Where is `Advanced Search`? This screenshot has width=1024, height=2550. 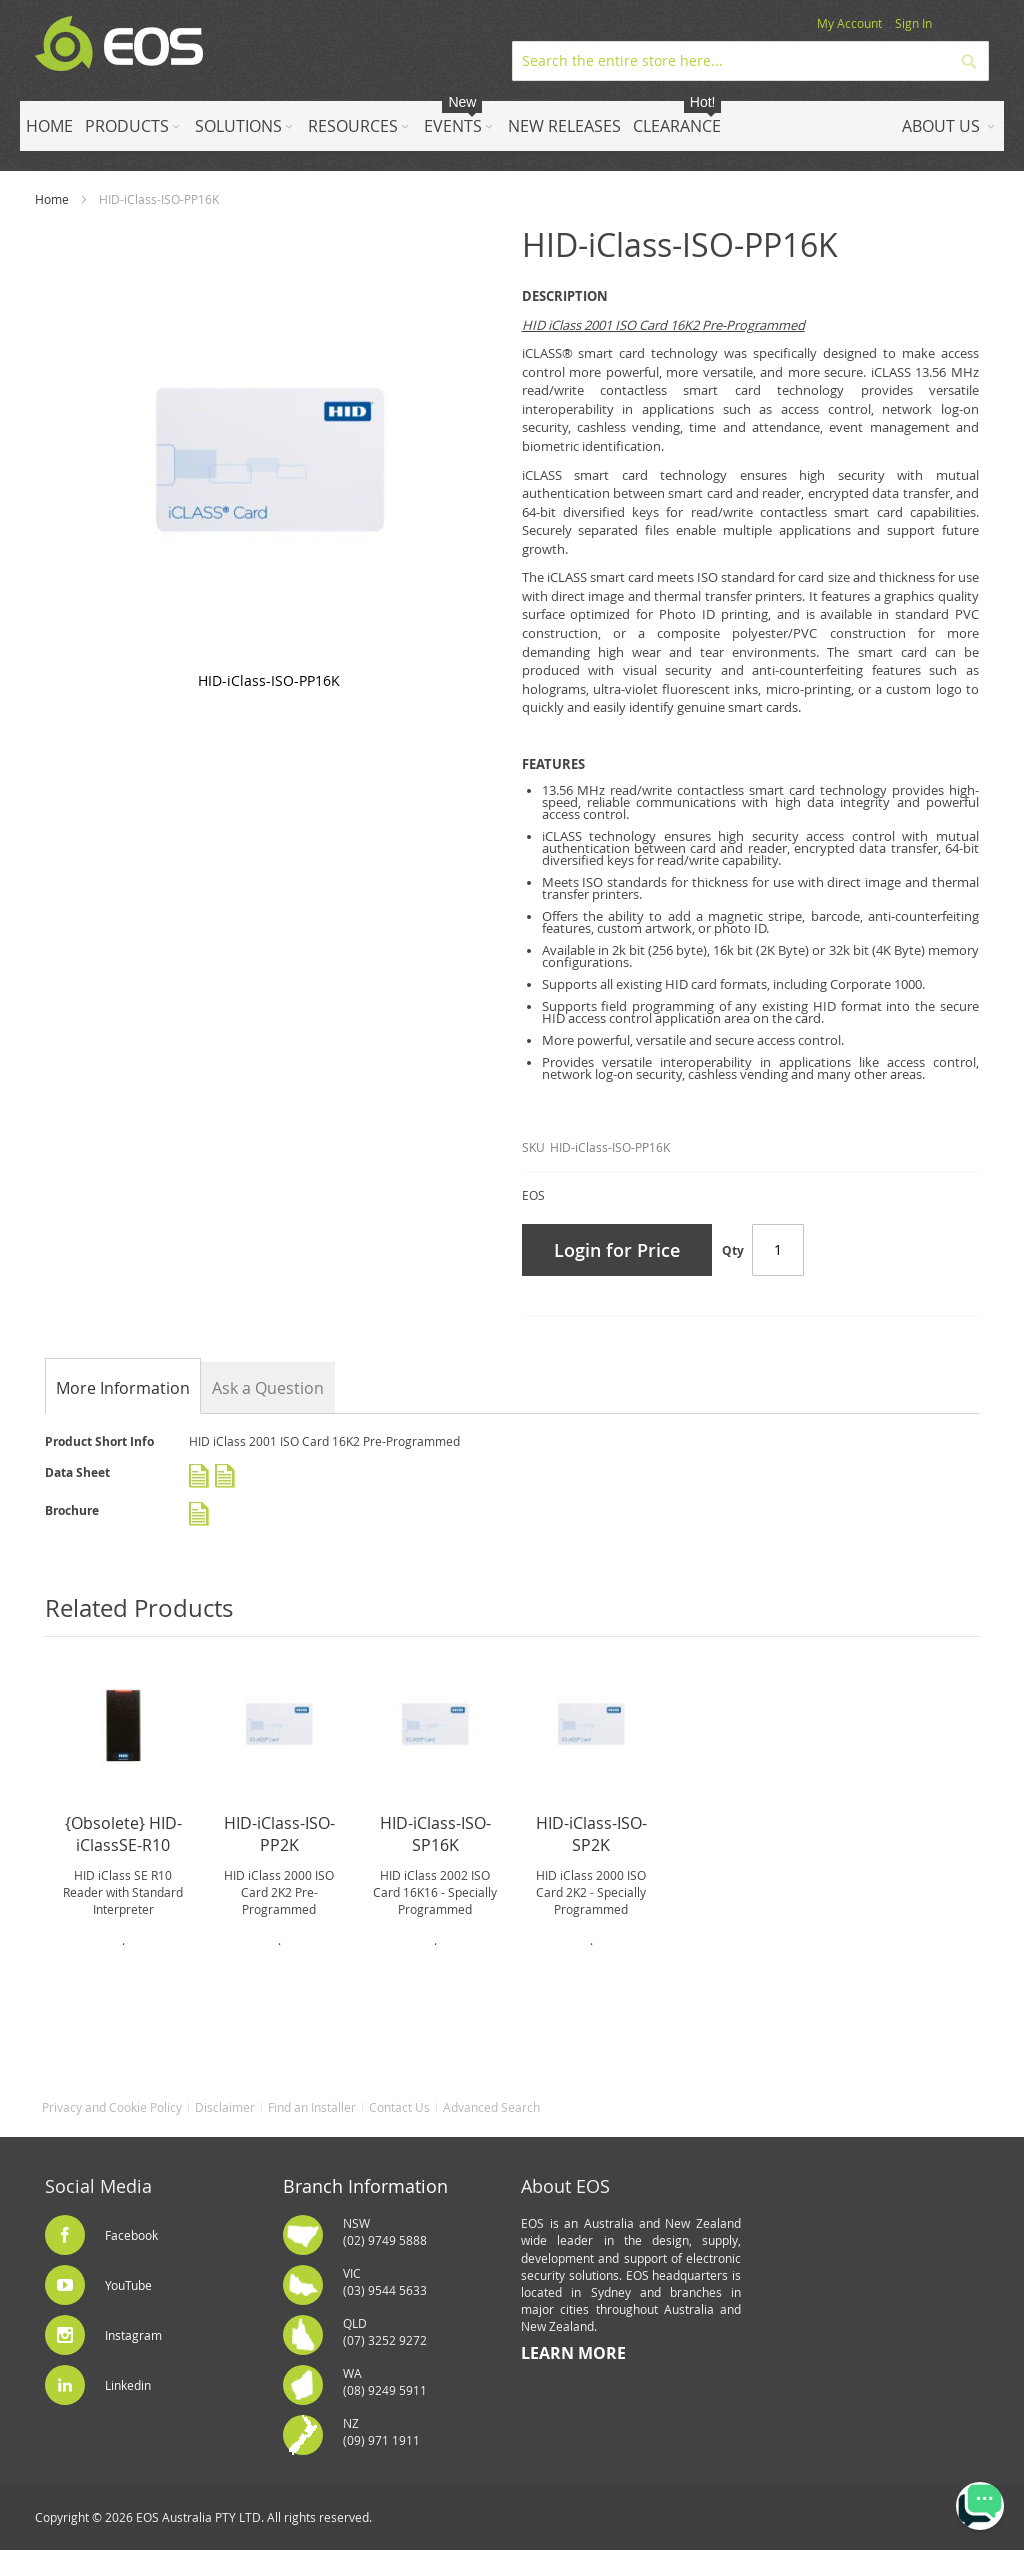 Advanced Search is located at coordinates (491, 2107).